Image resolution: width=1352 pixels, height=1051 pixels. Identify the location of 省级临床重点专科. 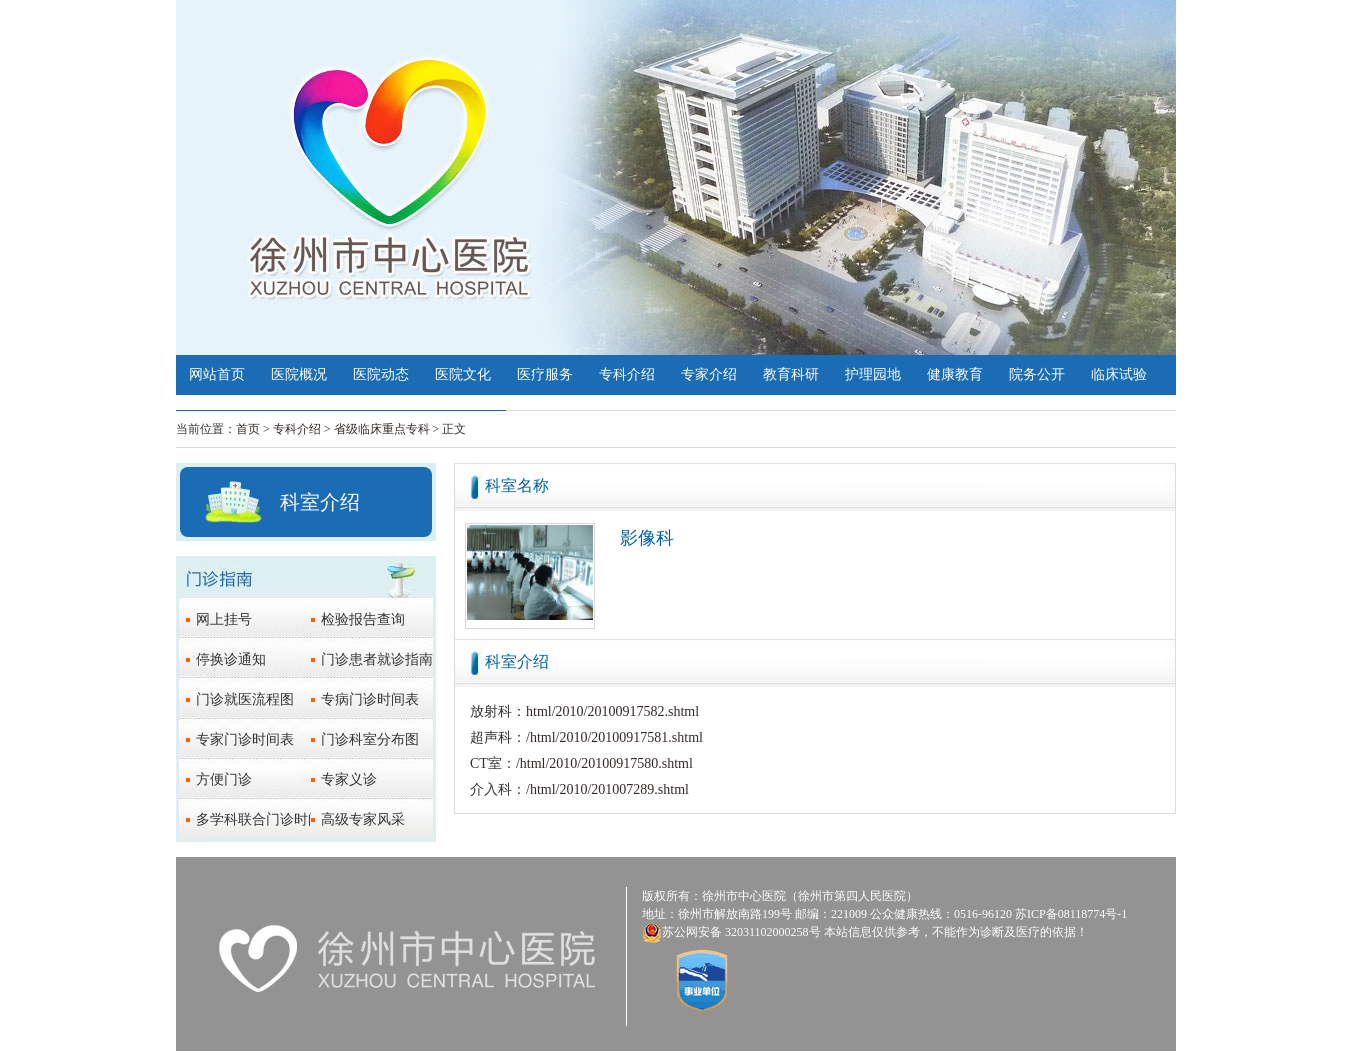
(382, 429).